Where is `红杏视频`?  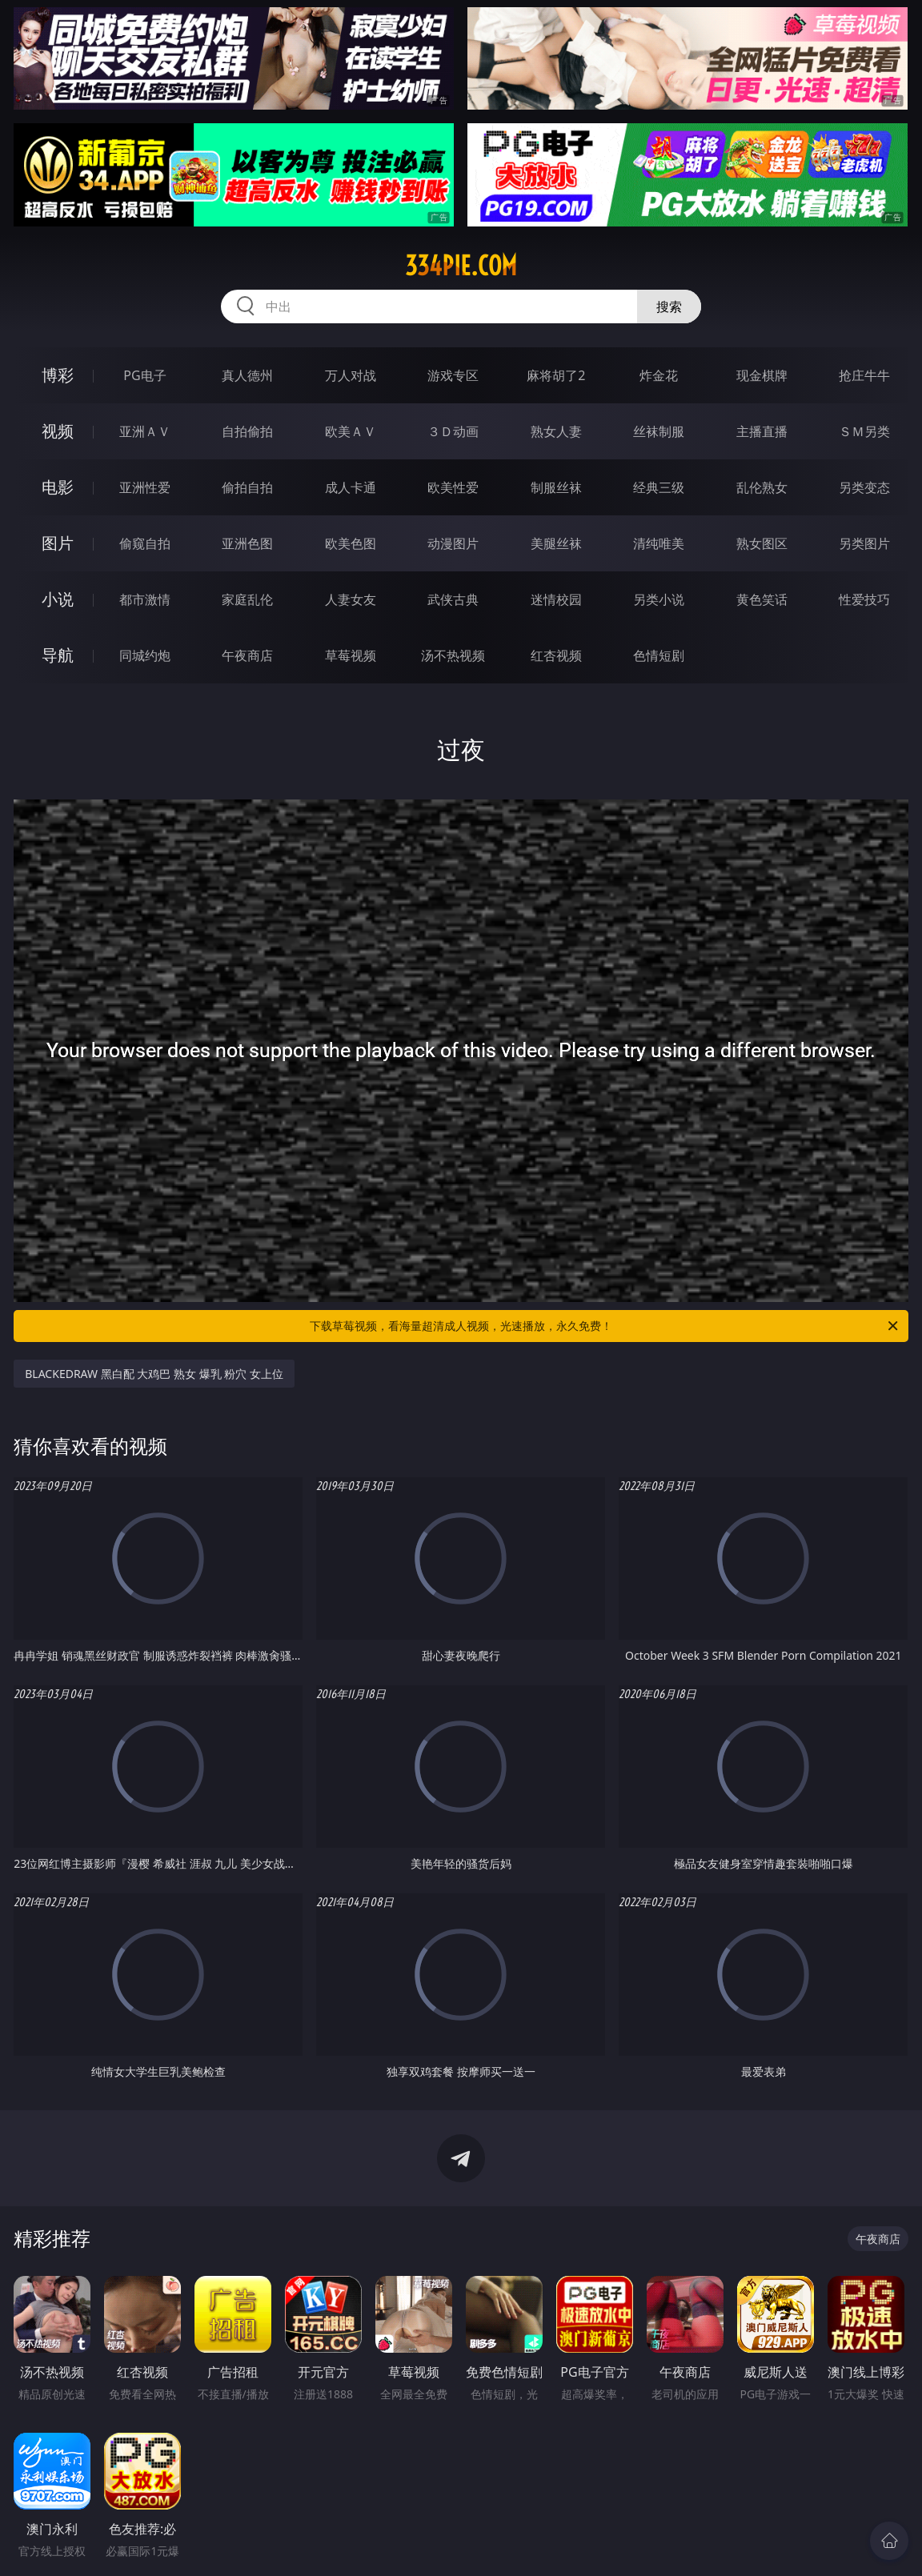
红杏视频 is located at coordinates (556, 655).